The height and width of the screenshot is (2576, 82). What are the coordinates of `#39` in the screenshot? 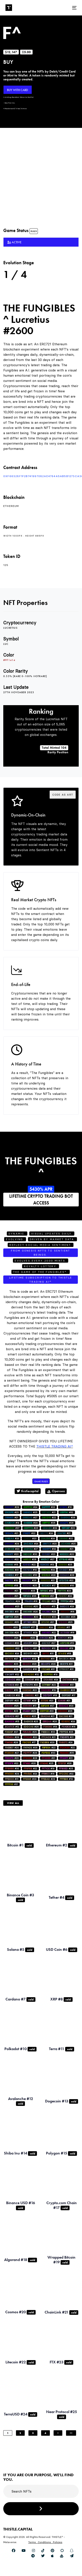 It's located at (50, 1528).